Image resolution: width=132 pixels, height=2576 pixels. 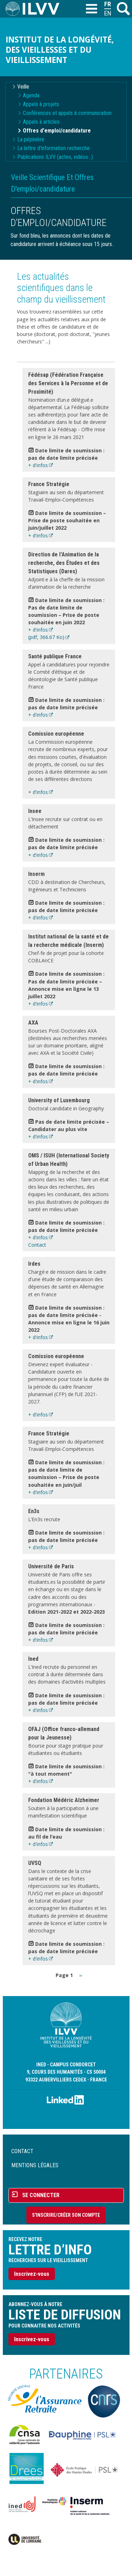 I want to click on Publications ILVV (actes, vidéos...), so click(x=55, y=157).